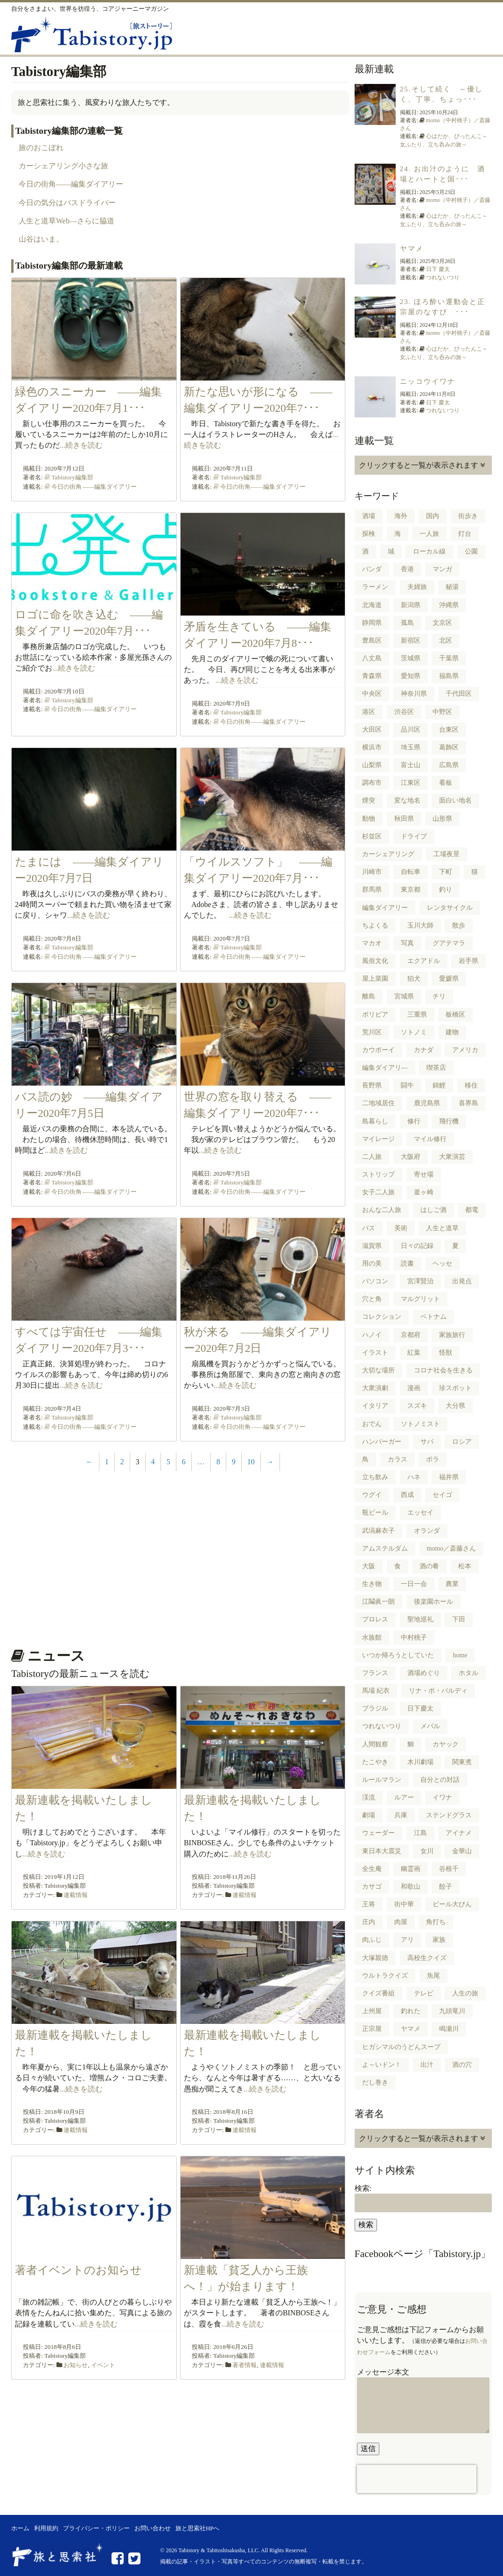 This screenshot has height=2576, width=503. Describe the element at coordinates (471, 551) in the screenshot. I see `公園` at that location.